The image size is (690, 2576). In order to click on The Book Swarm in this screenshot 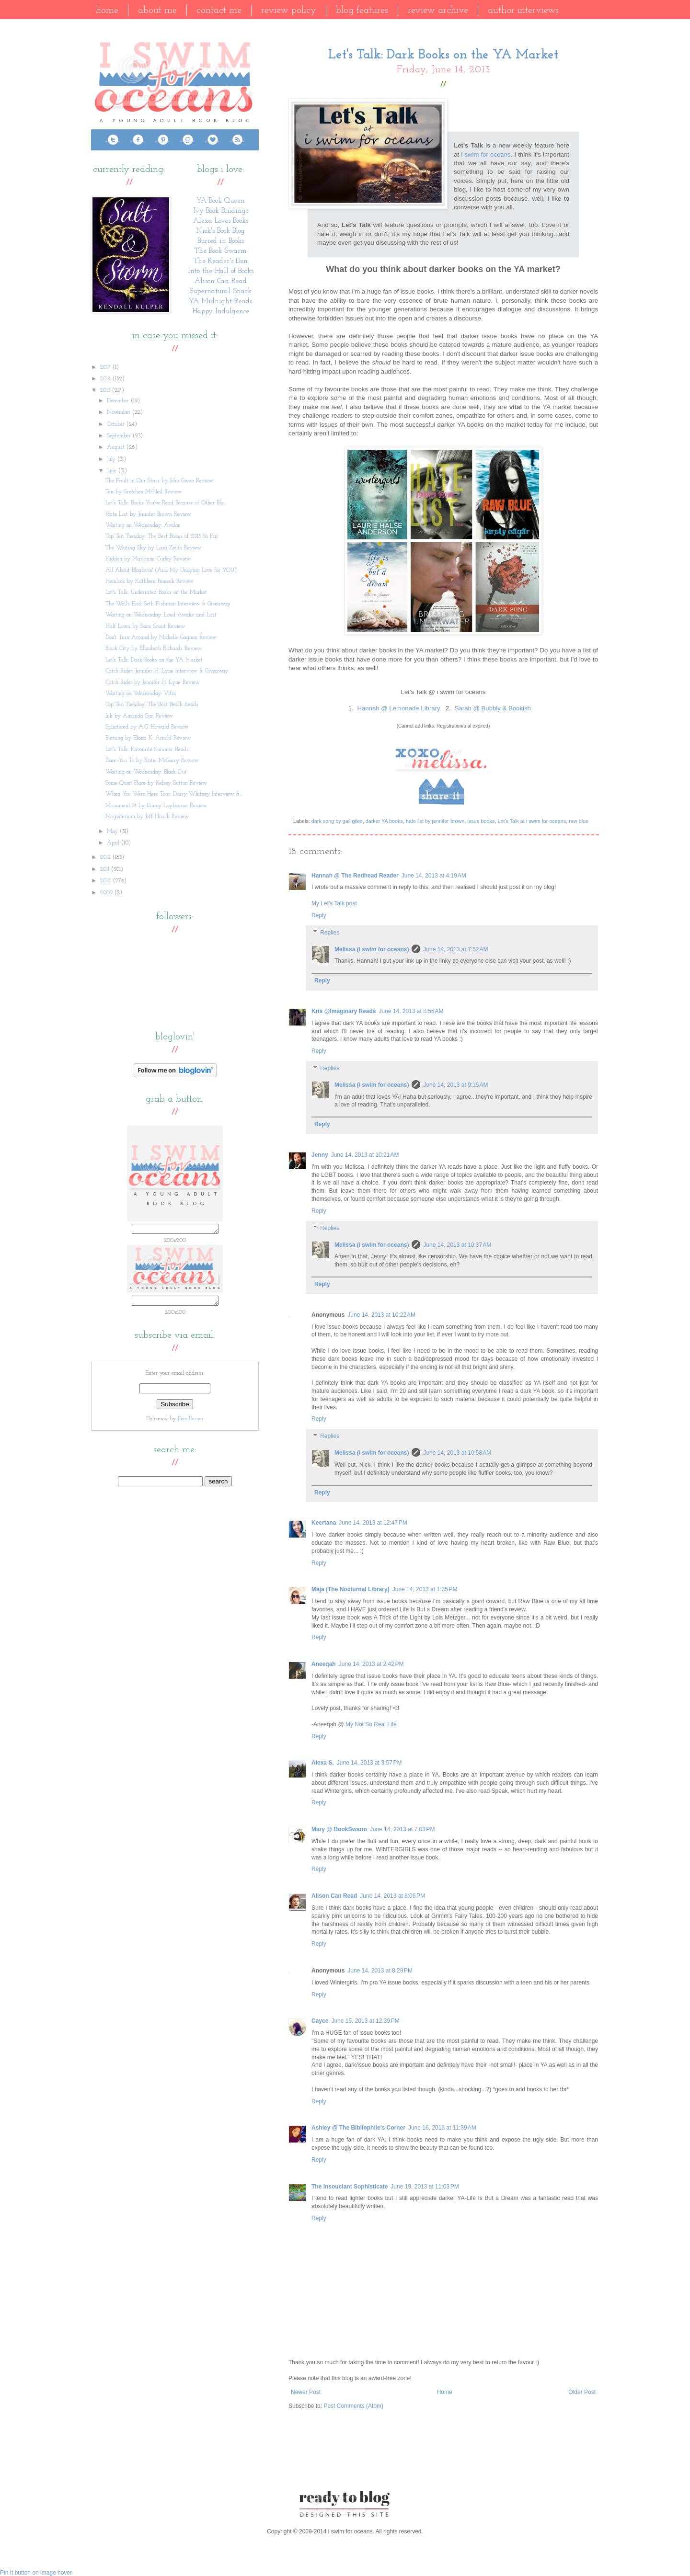, I will do `click(221, 251)`.